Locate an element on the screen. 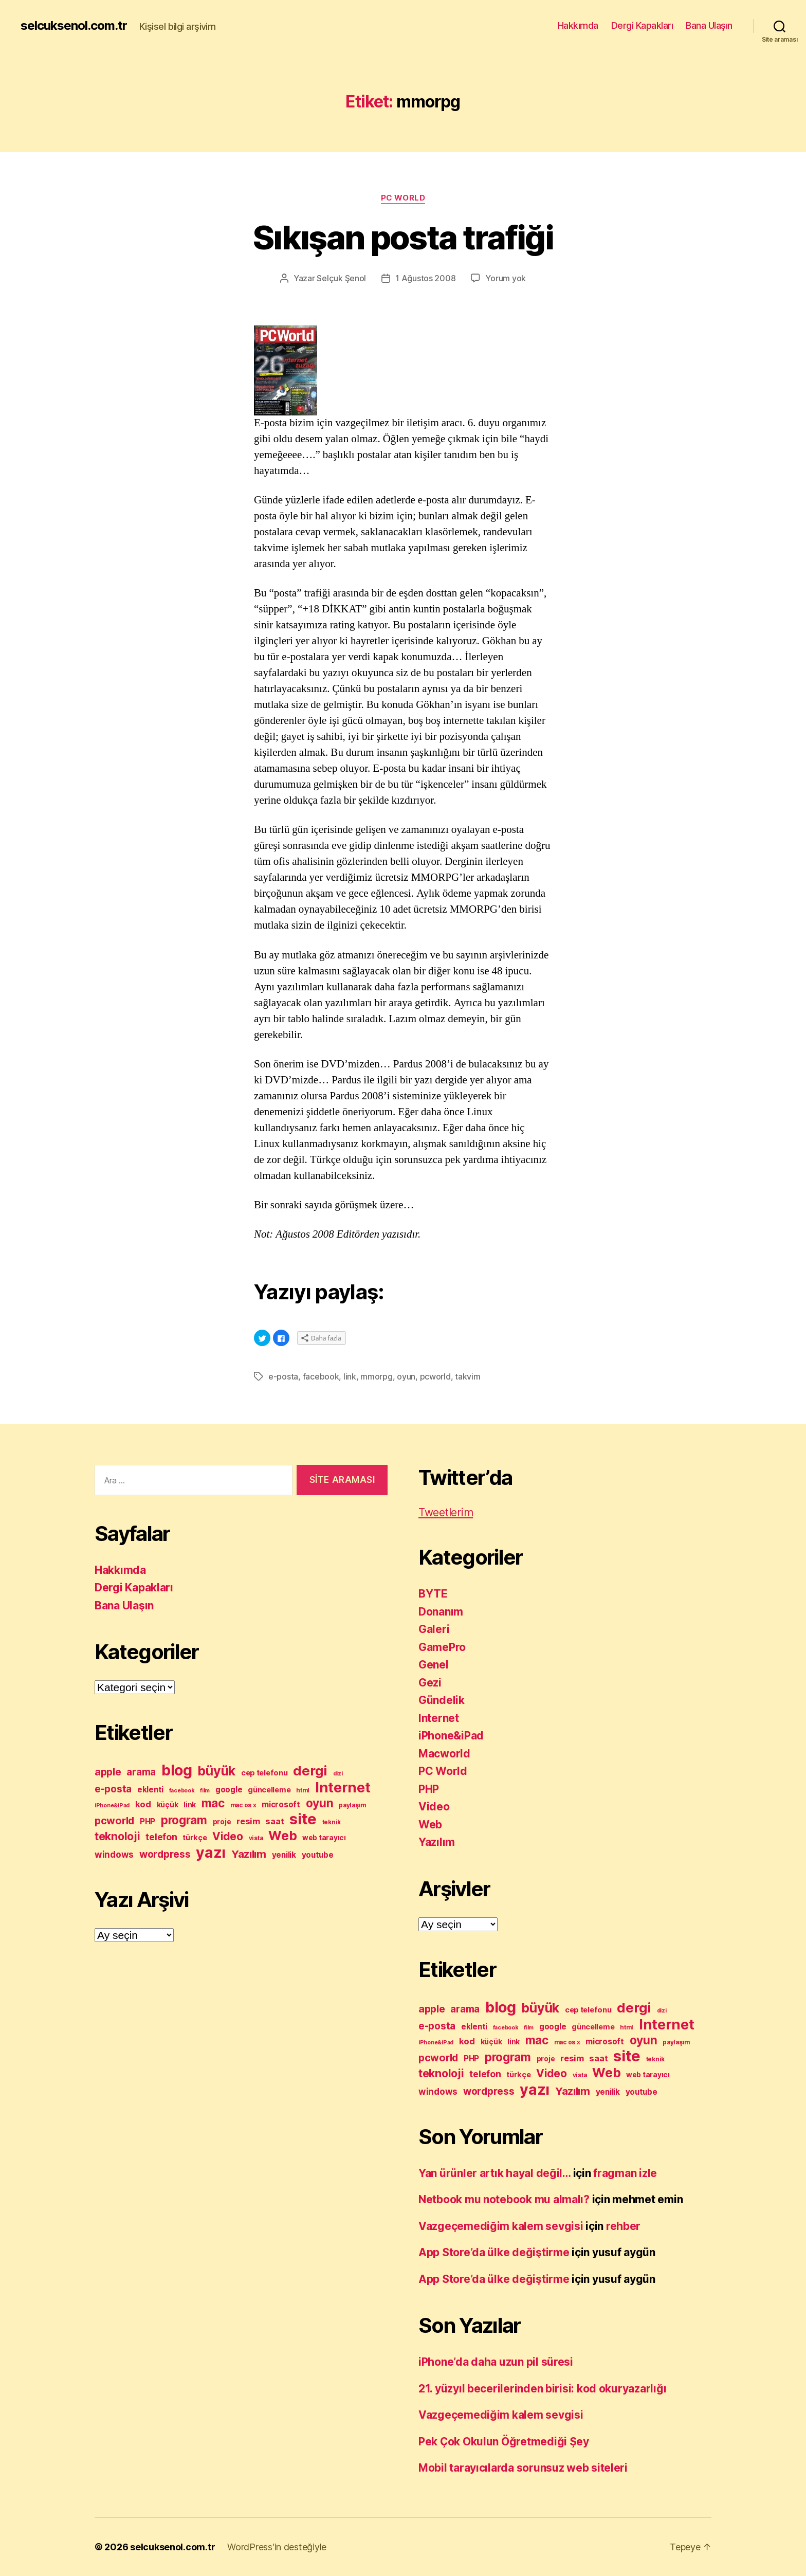  PHP [PHP (12 öge)] is located at coordinates (147, 1821).